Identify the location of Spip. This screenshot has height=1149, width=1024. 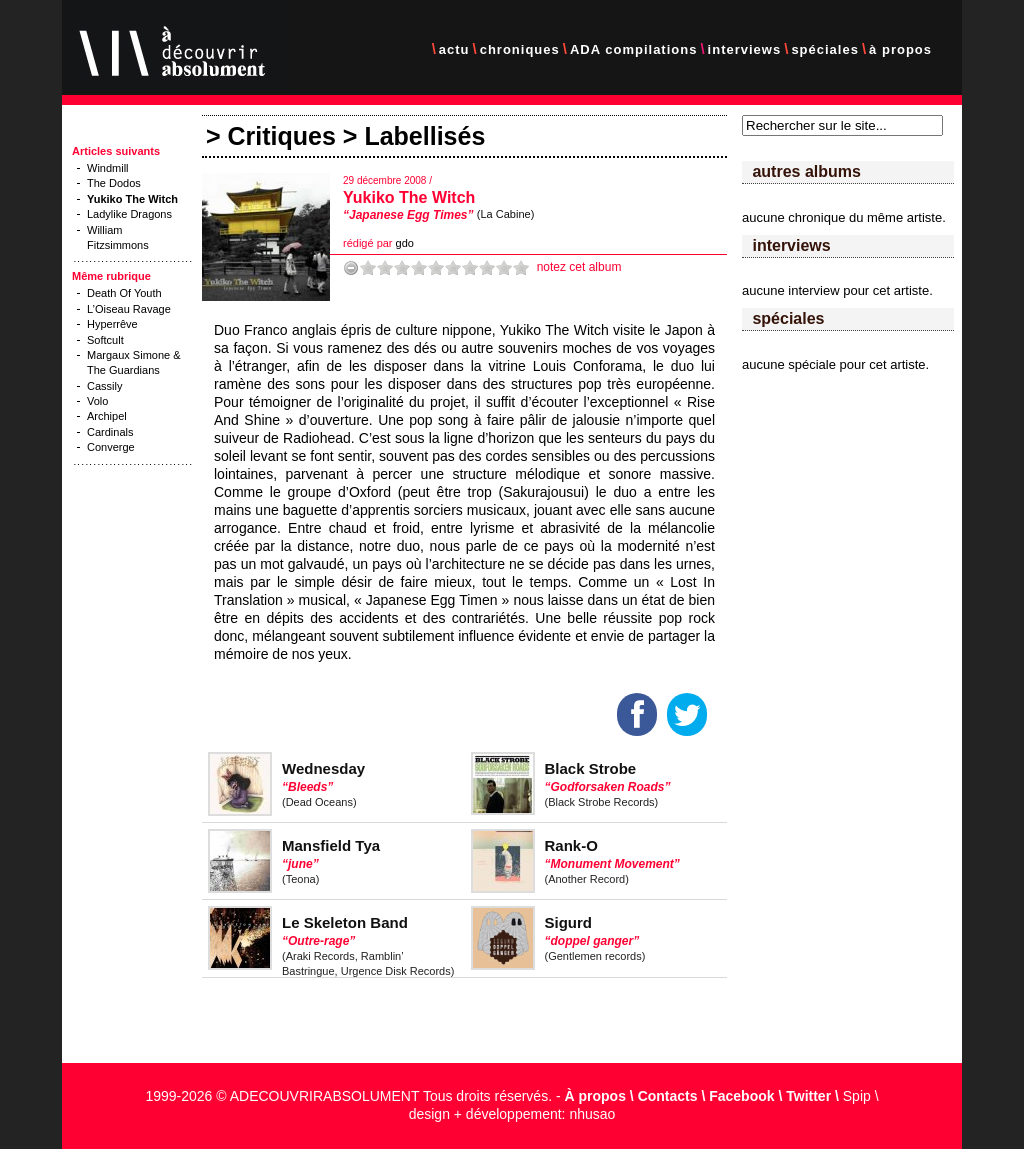
(857, 1096).